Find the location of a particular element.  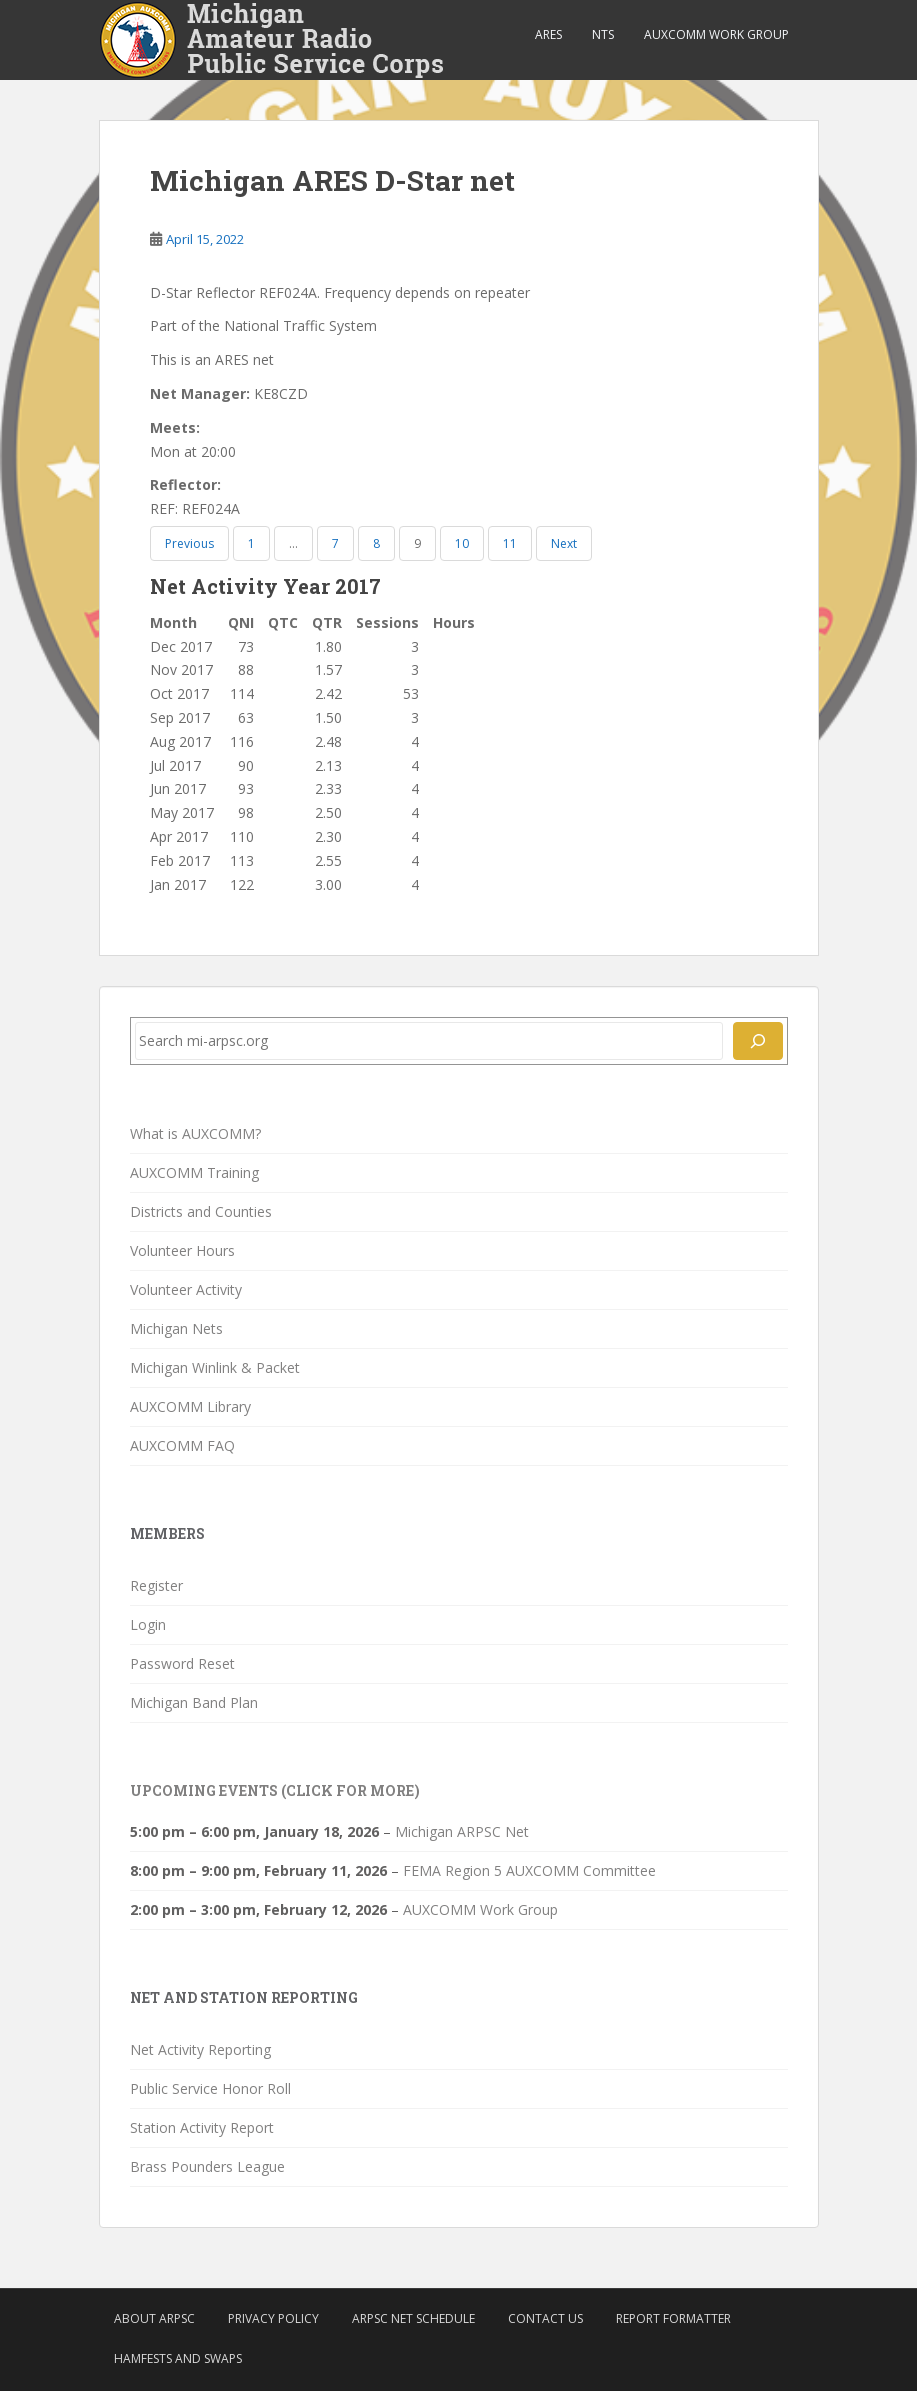

AUXCOMM Training is located at coordinates (194, 1172).